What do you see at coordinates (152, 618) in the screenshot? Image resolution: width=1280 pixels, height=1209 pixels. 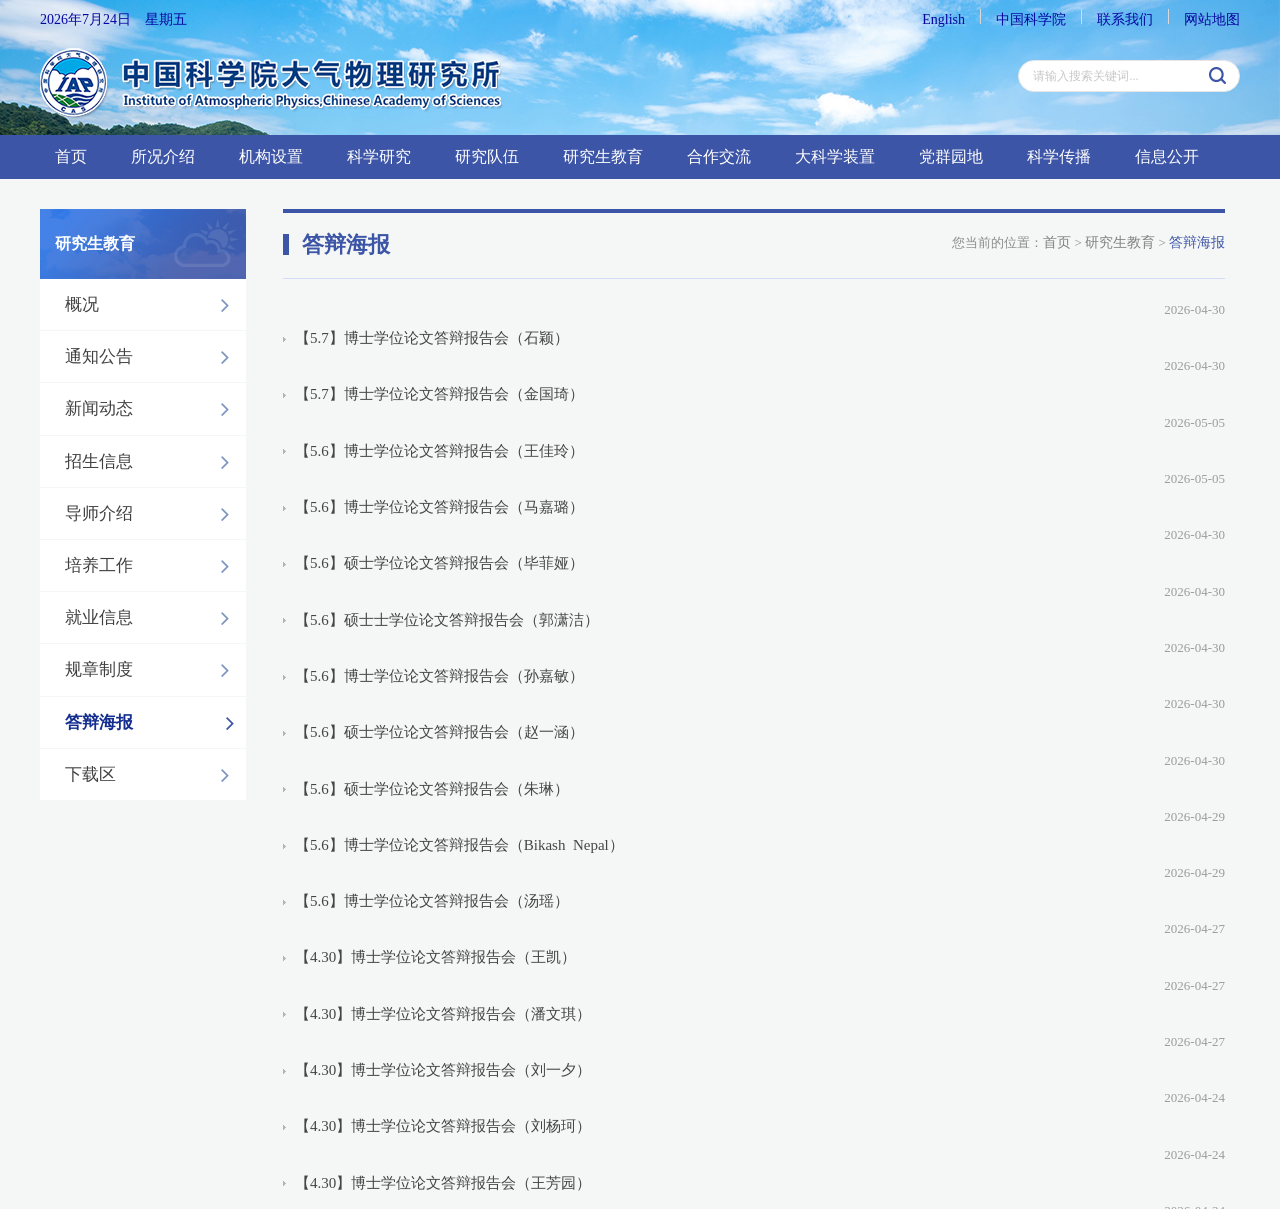 I see `就业信息` at bounding box center [152, 618].